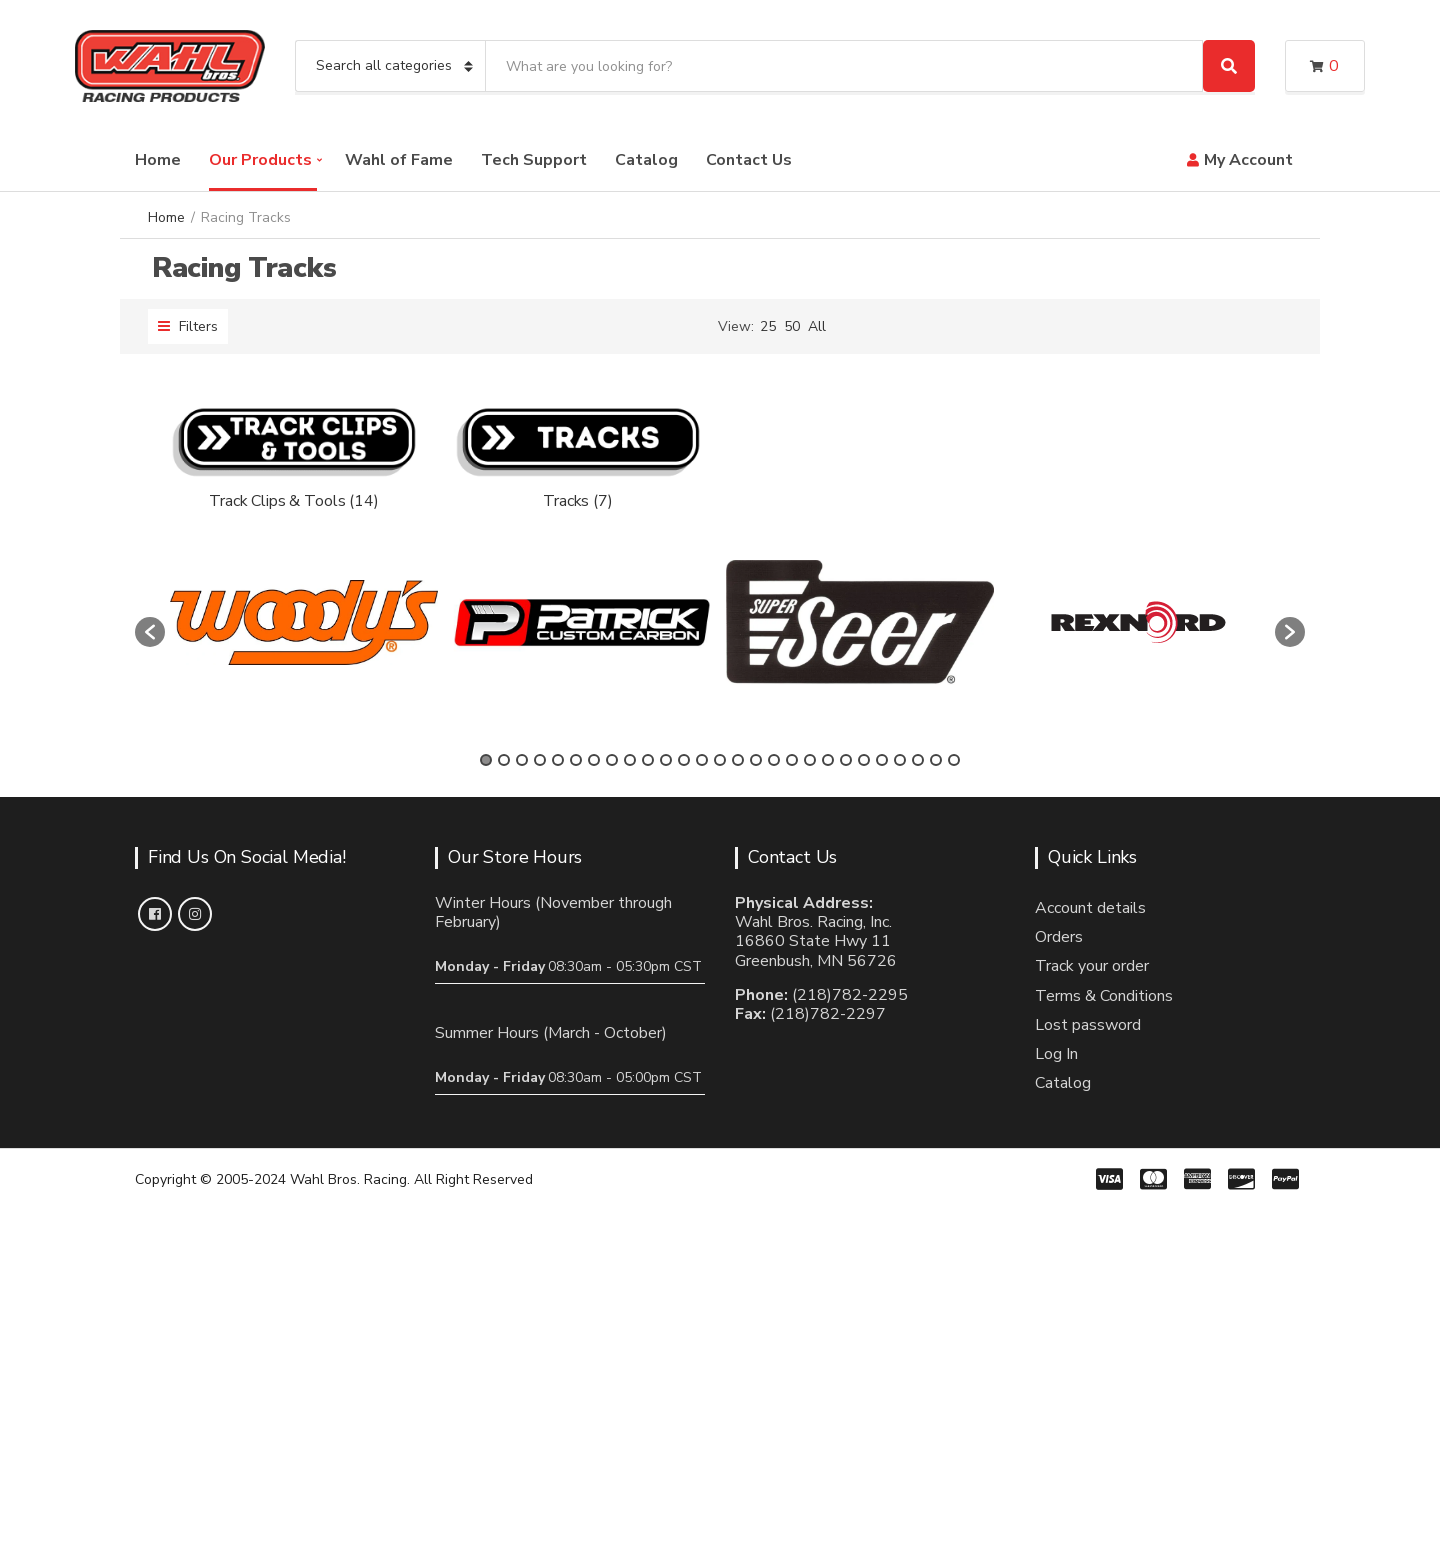 The height and width of the screenshot is (1551, 1440). What do you see at coordinates (1104, 996) in the screenshot?
I see `Terms & Conditions` at bounding box center [1104, 996].